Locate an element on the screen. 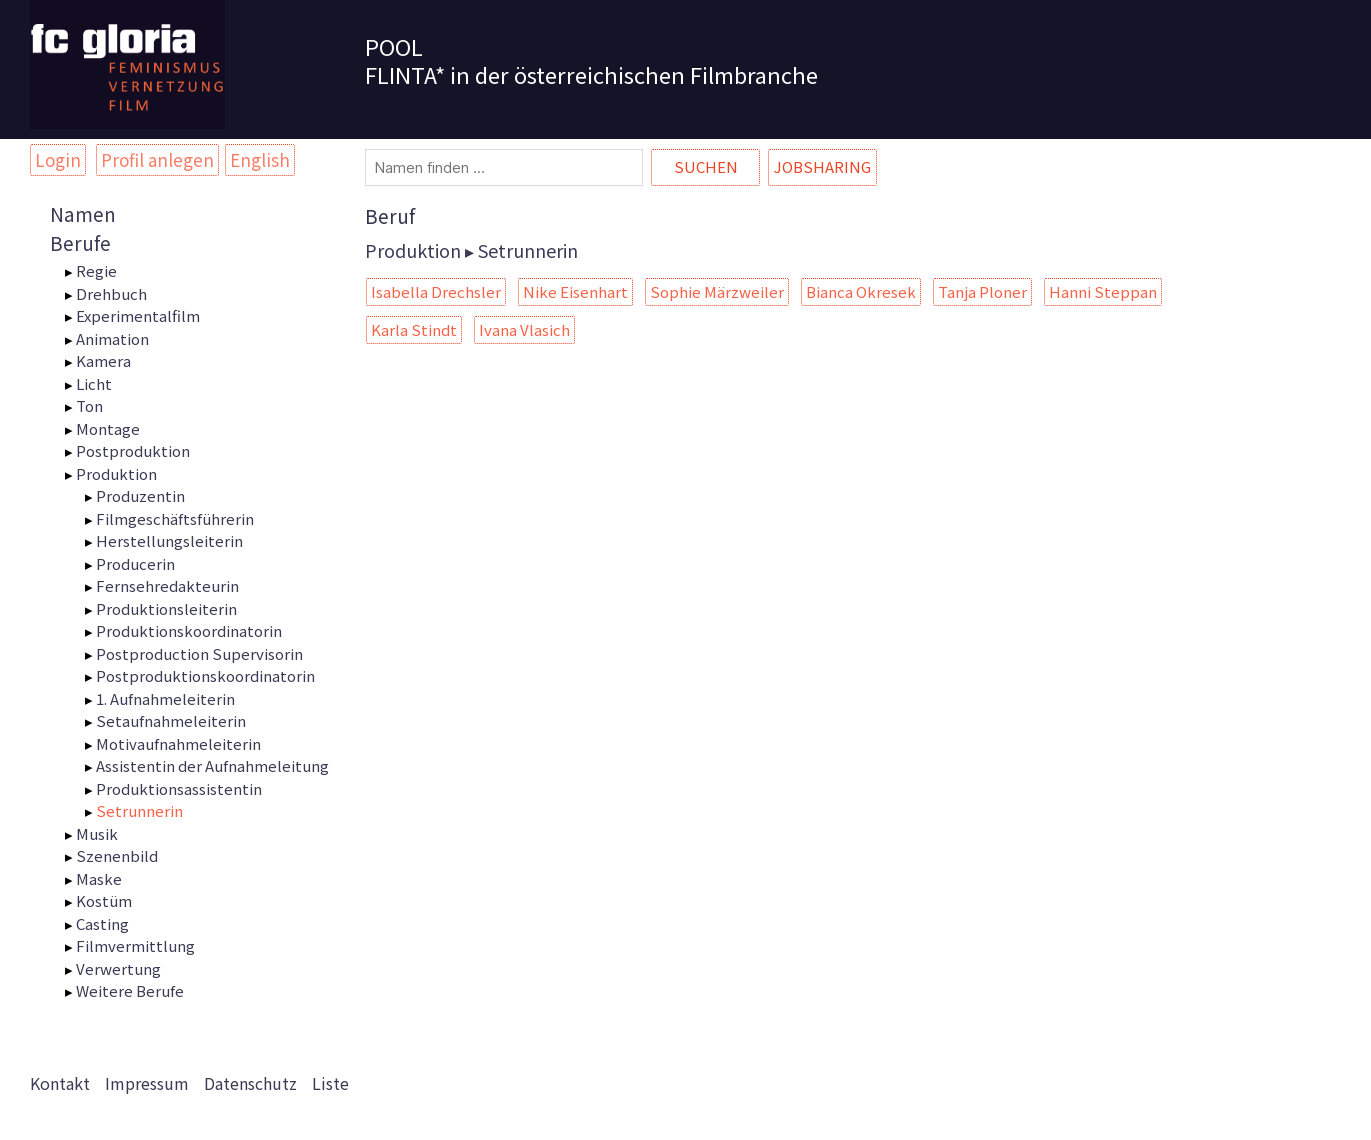 Image resolution: width=1371 pixels, height=1140 pixels. Musik is located at coordinates (97, 833).